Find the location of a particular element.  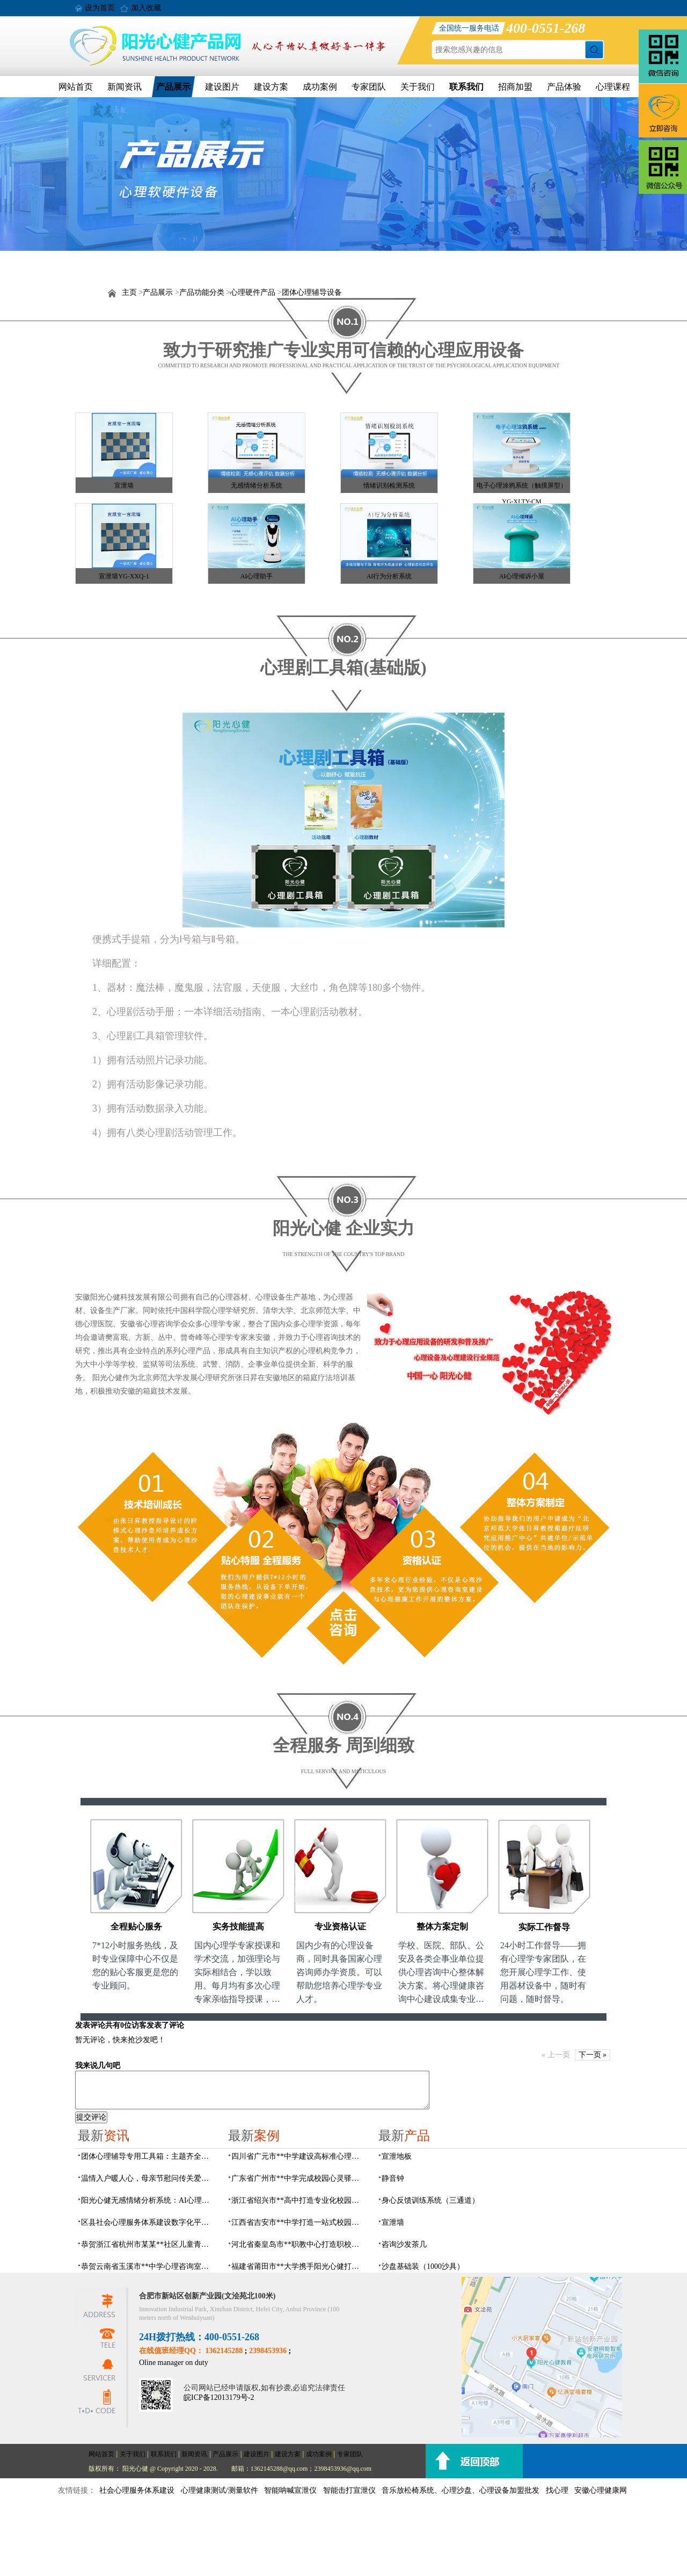

联系我们 is located at coordinates (466, 86).